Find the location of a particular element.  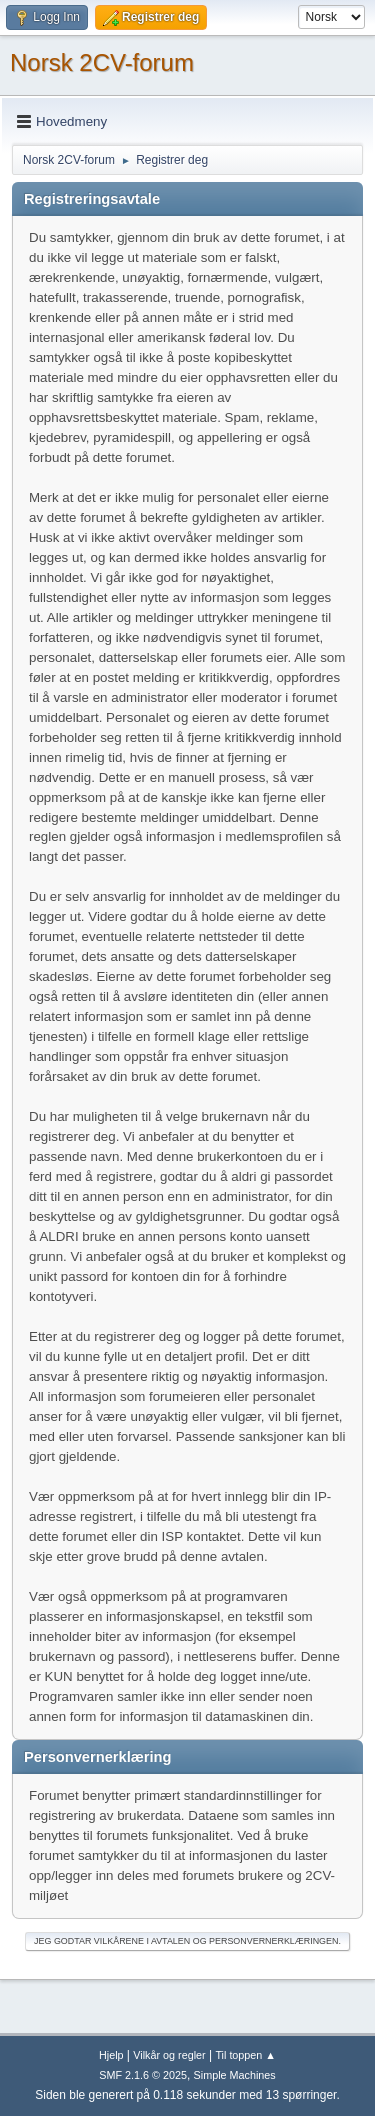

Hjelp is located at coordinates (111, 2055).